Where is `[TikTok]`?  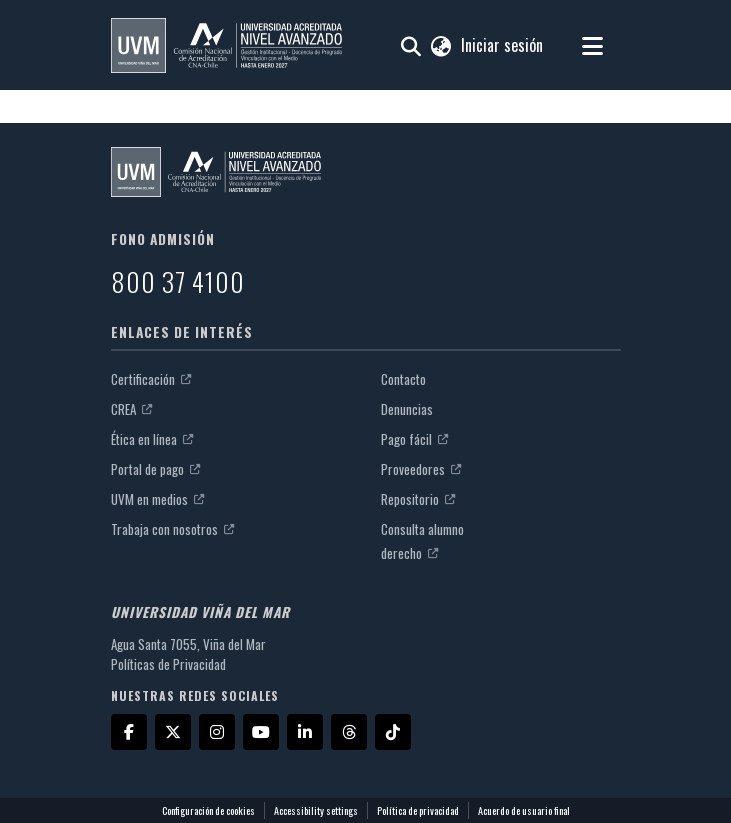
[TikTok] is located at coordinates (393, 732).